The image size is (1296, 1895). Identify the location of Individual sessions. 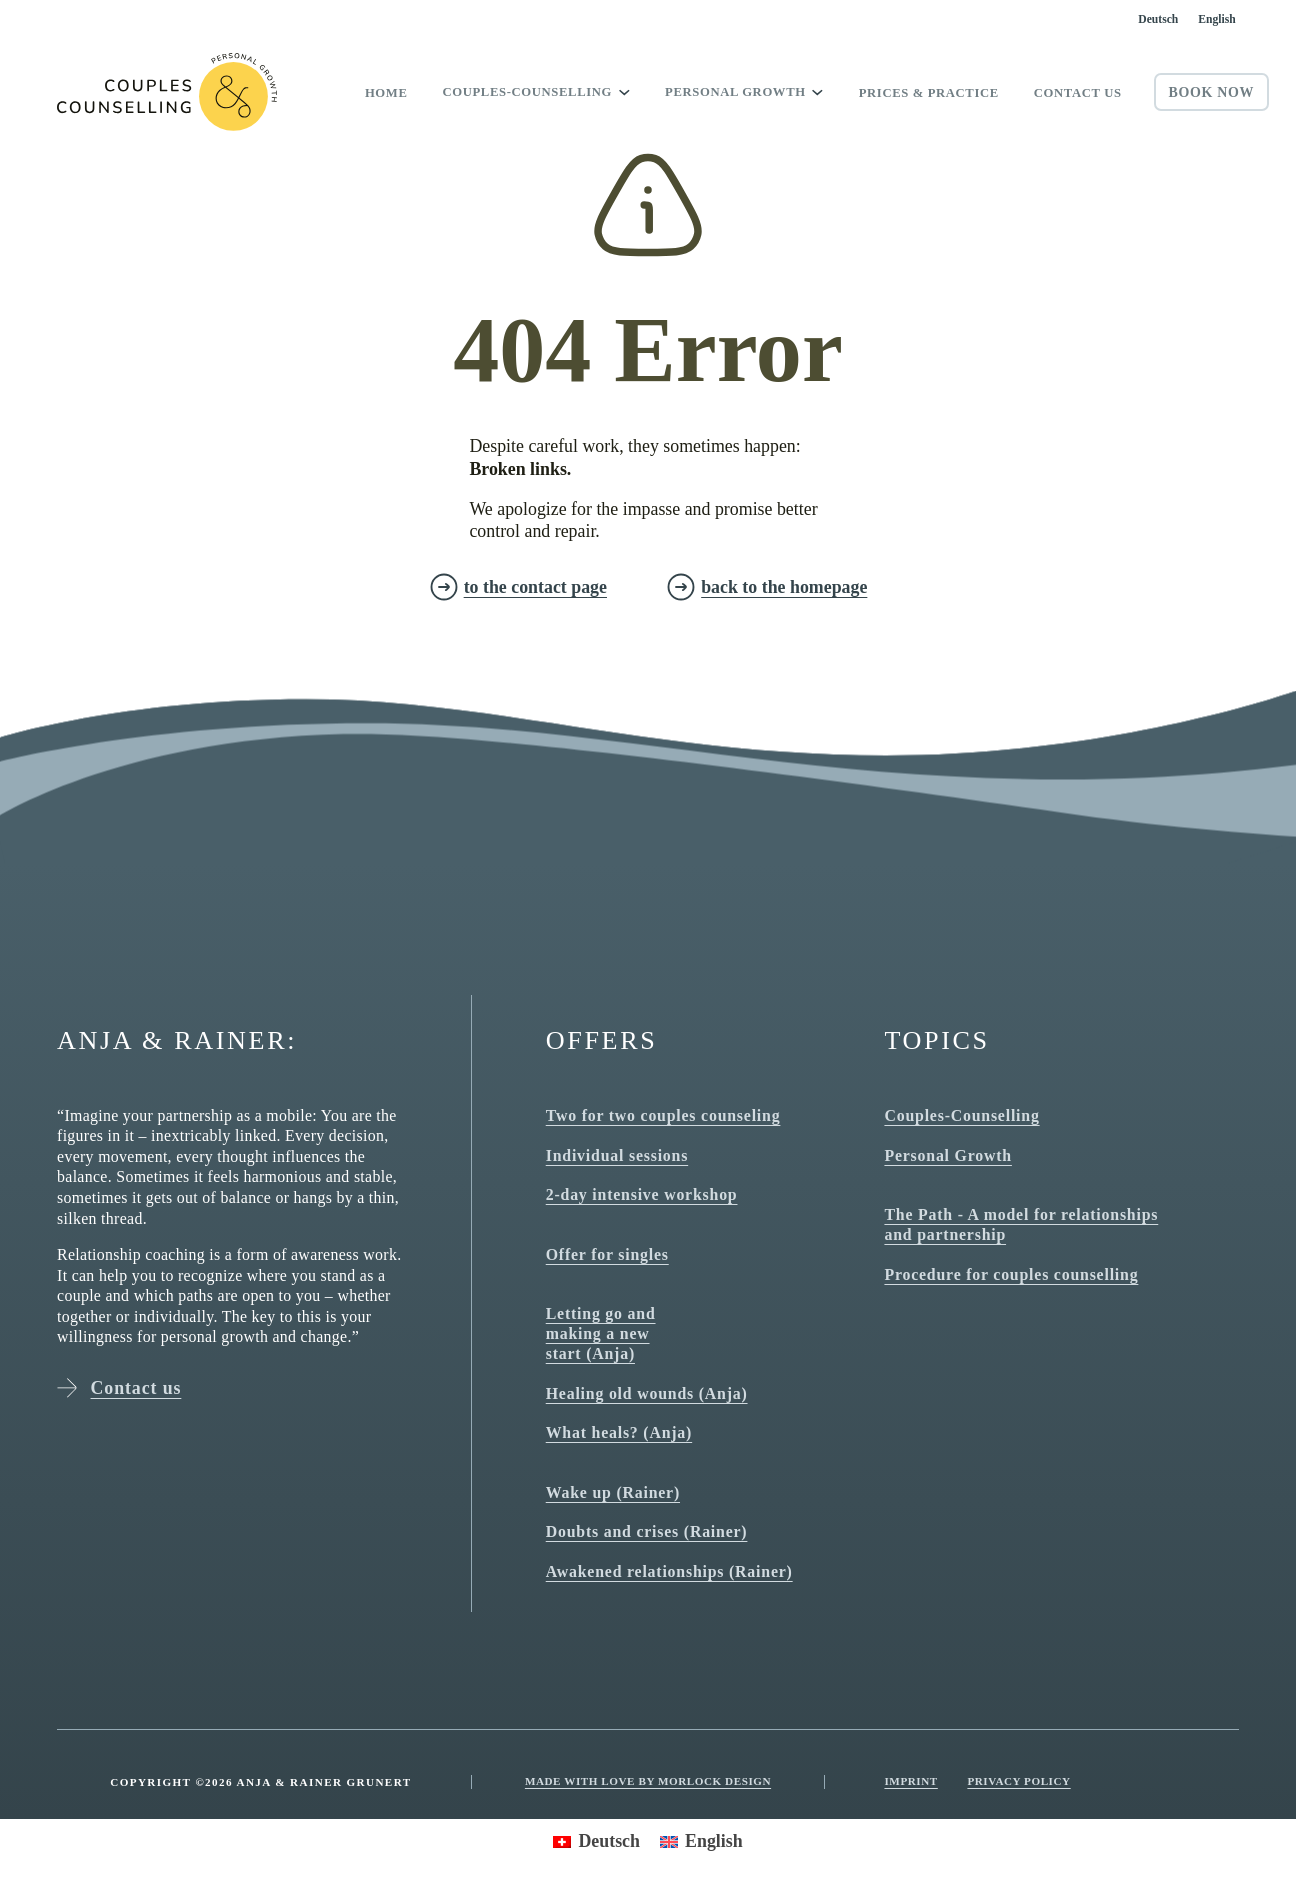
(617, 1155).